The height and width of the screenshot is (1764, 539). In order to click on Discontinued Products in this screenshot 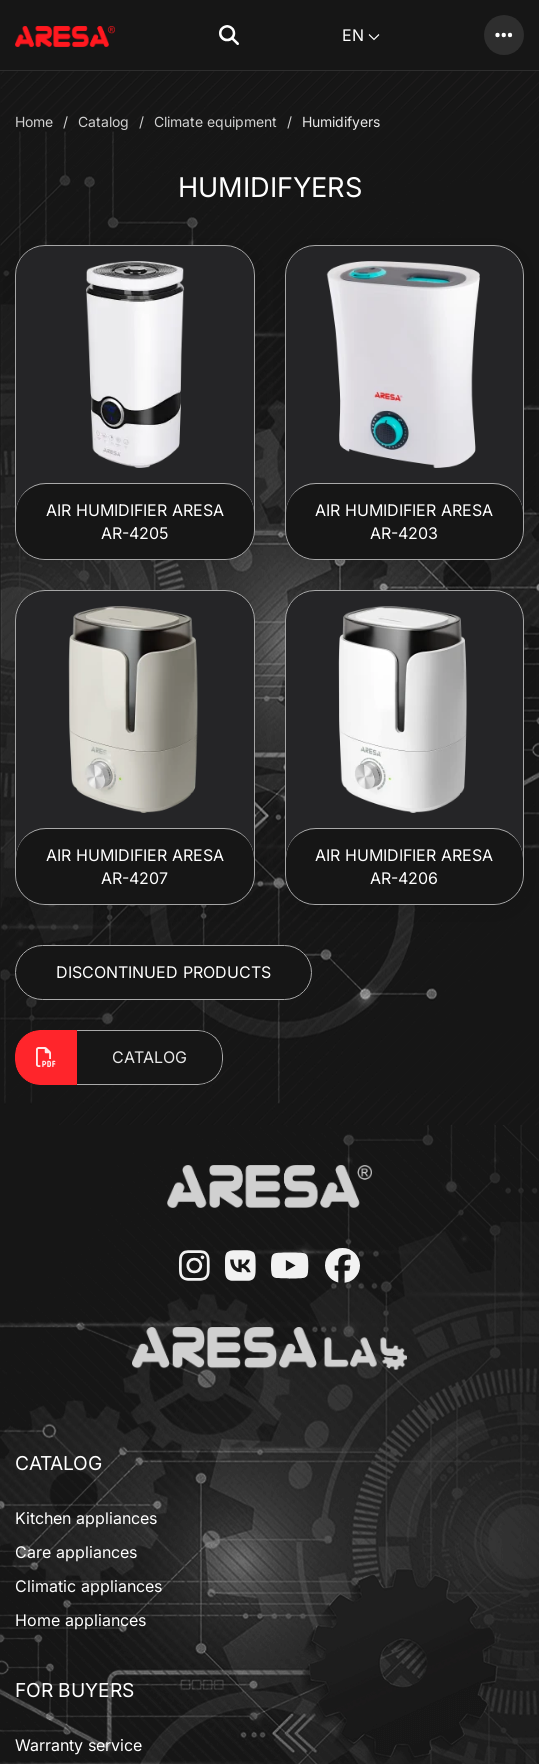, I will do `click(163, 972)`.